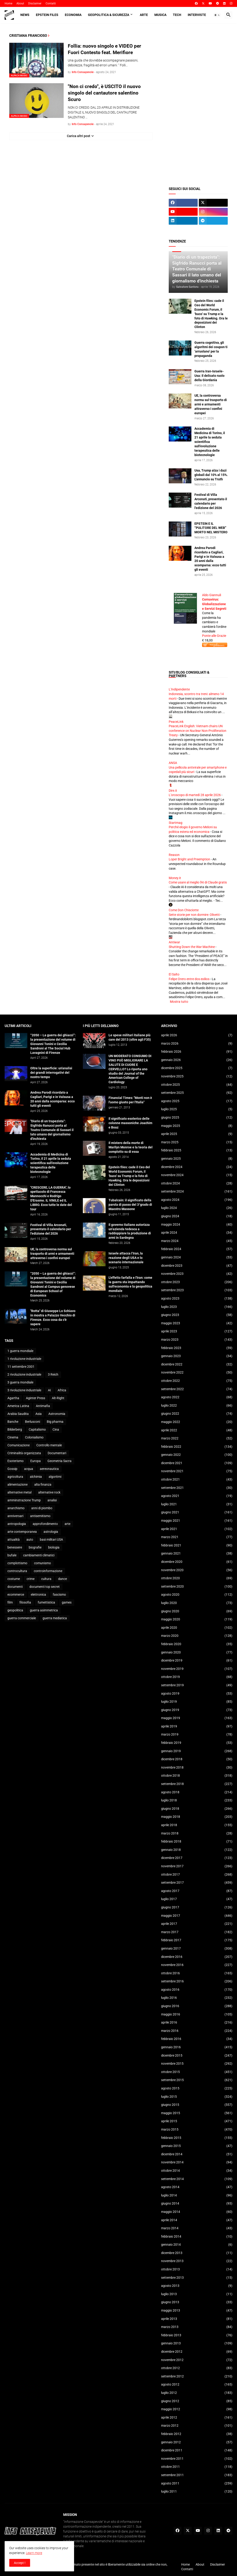 Image resolution: width=237 pixels, height=2576 pixels. I want to click on musica, so click(160, 15).